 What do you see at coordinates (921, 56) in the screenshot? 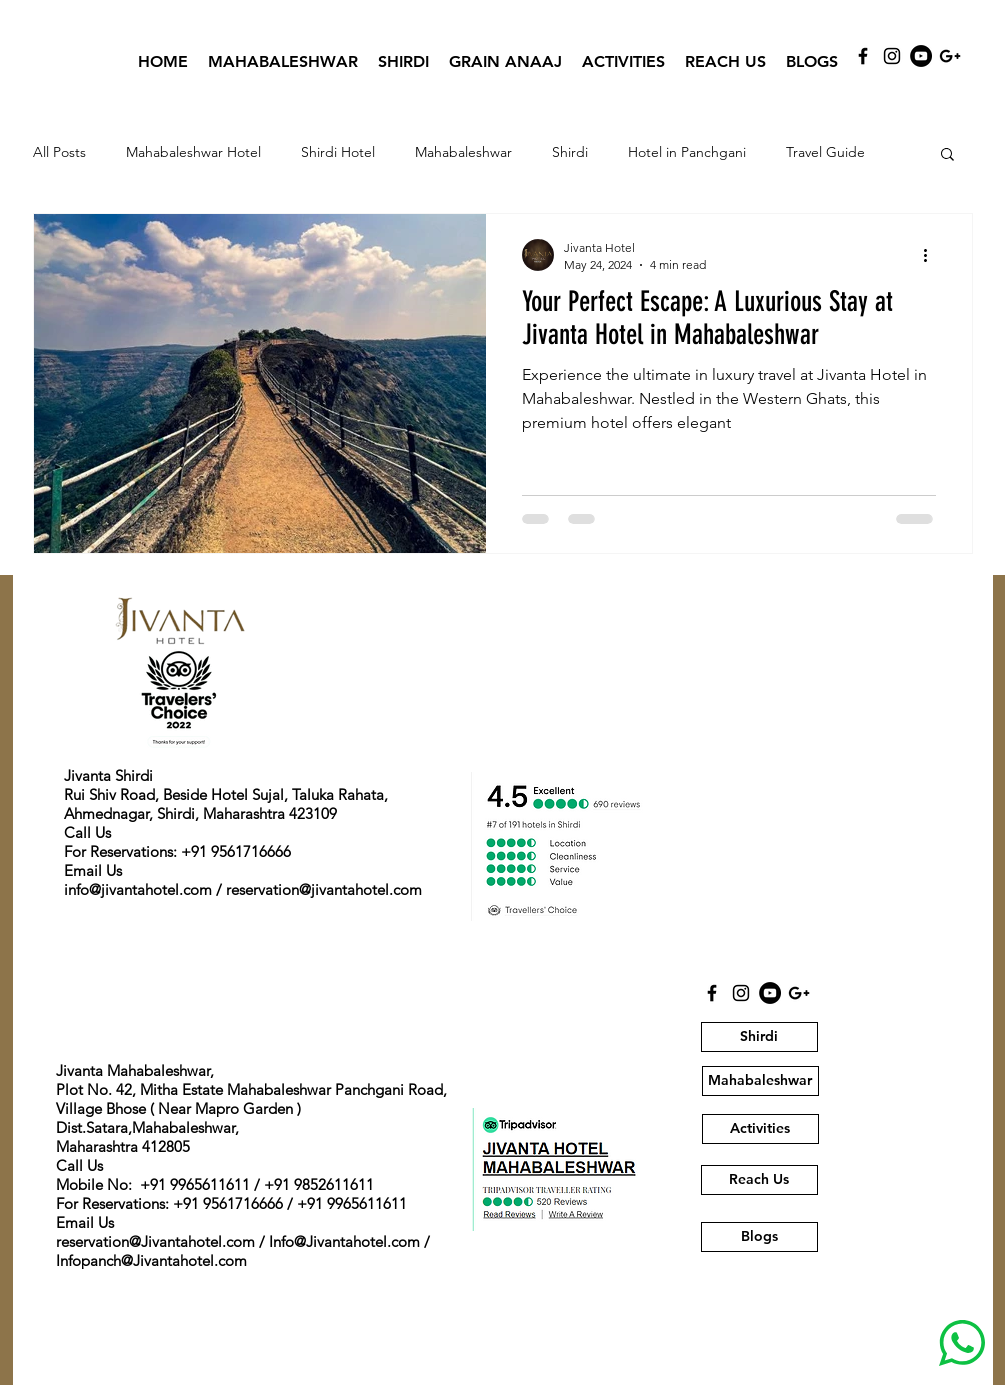
I see `[YouTube]` at bounding box center [921, 56].